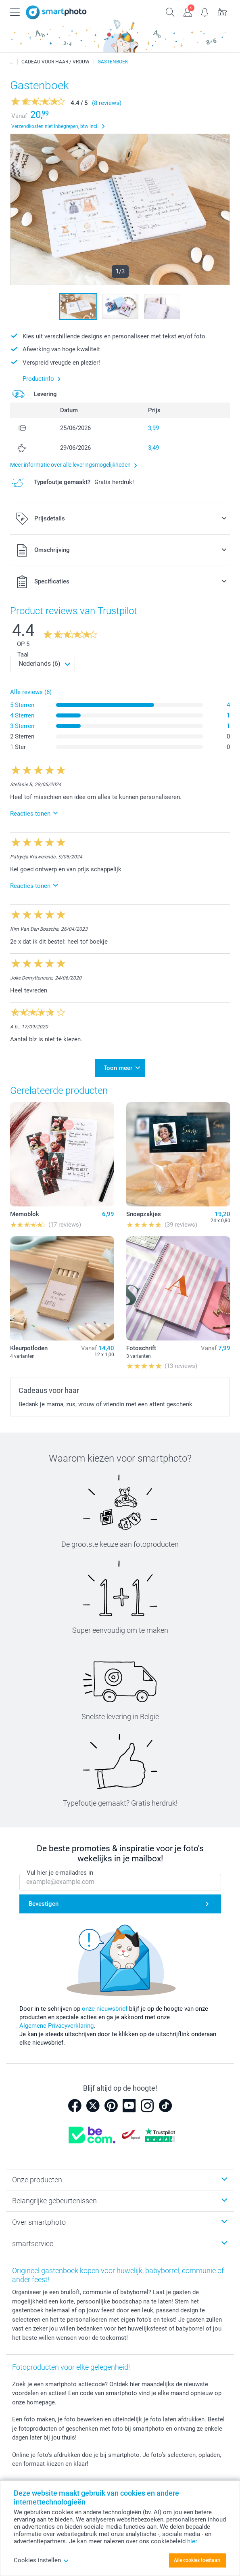 The image size is (240, 2576). I want to click on Cookies instellen, so click(41, 2560).